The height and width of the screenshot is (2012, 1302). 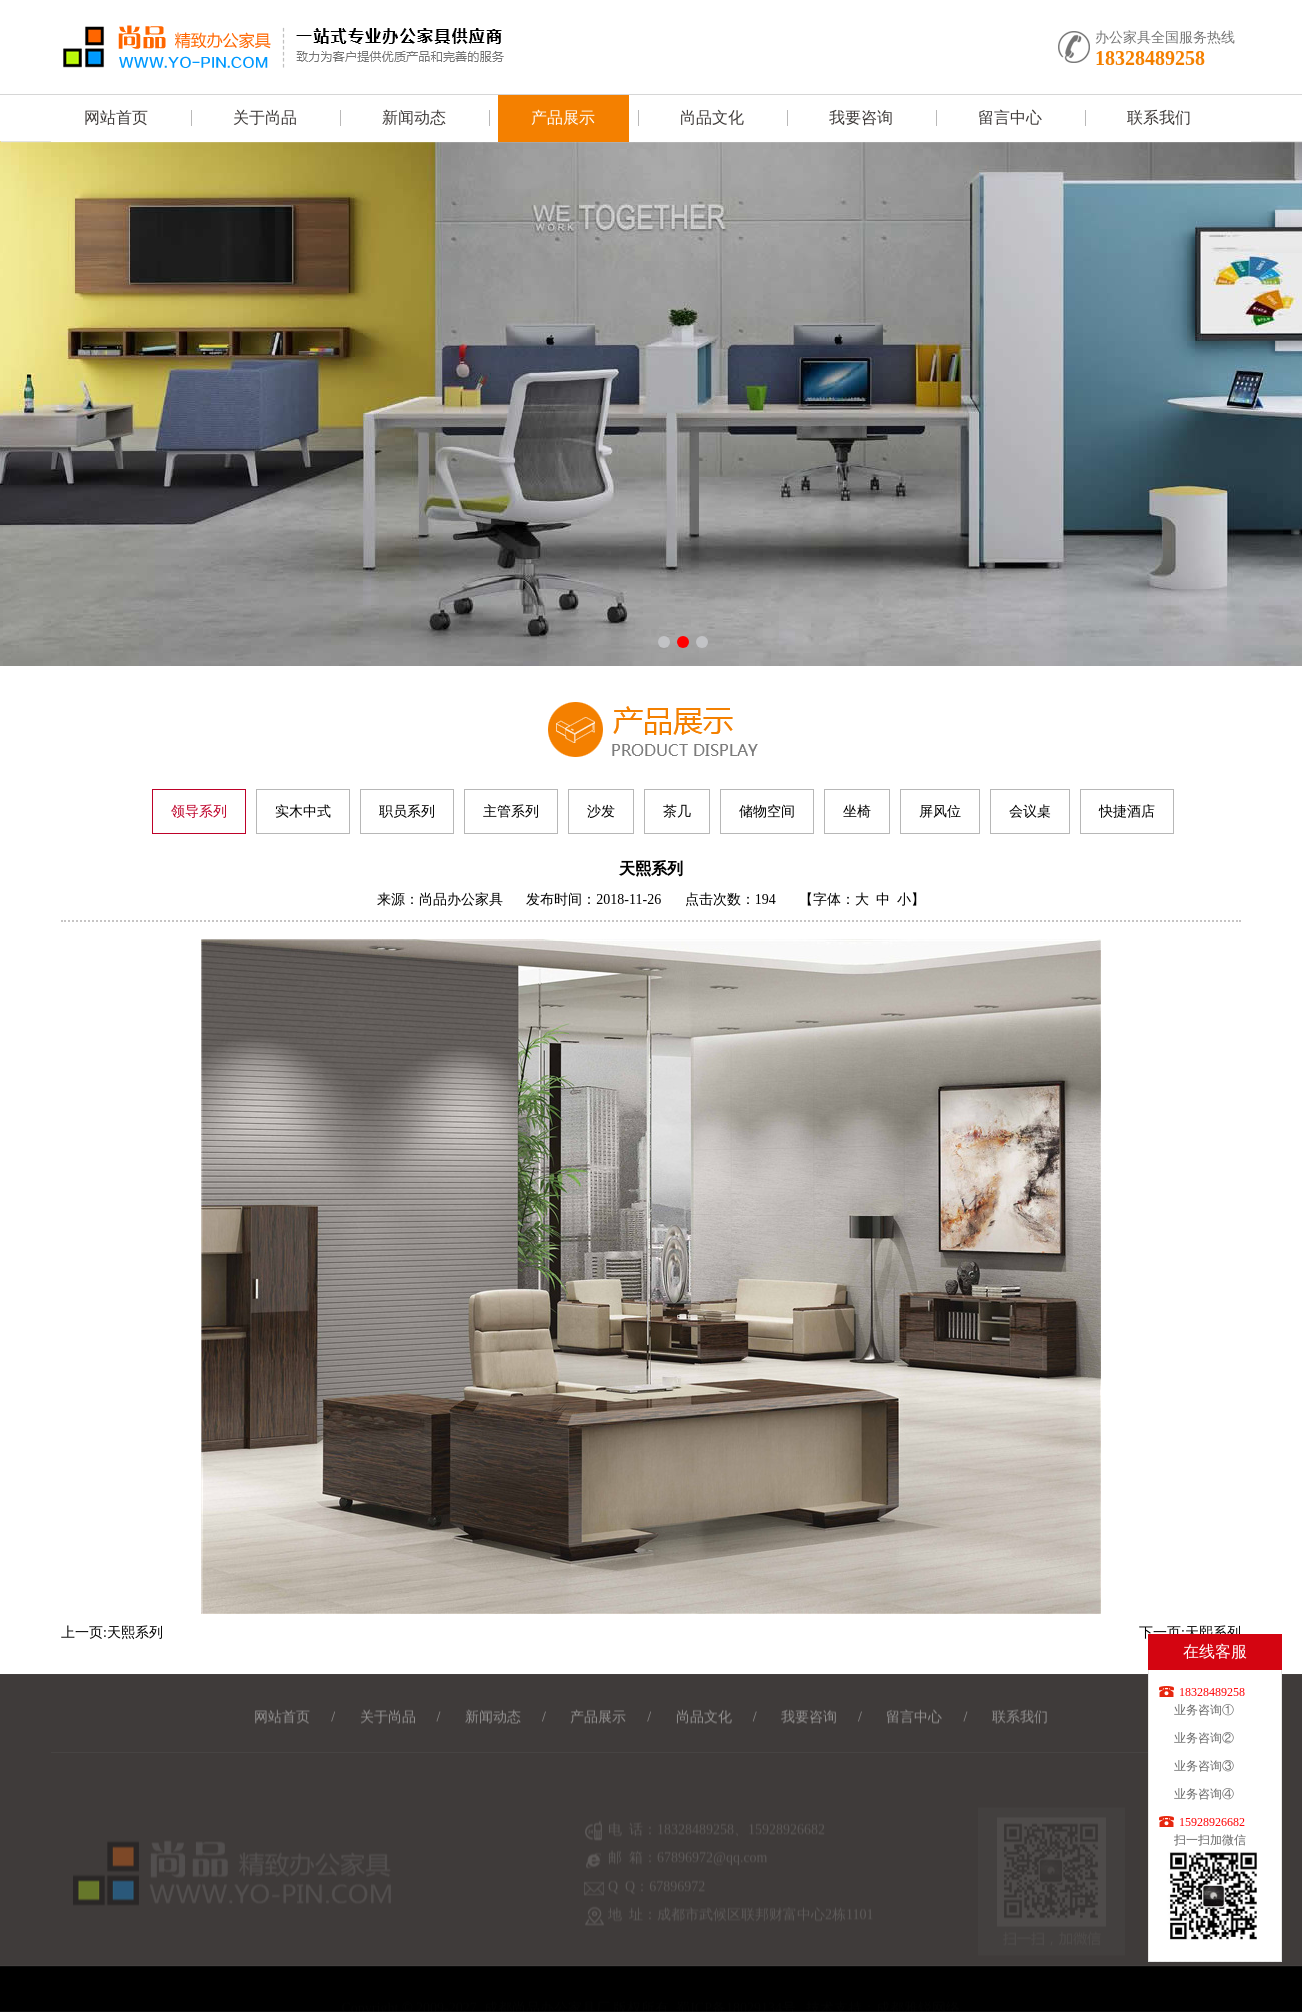 What do you see at coordinates (857, 811) in the screenshot?
I see `坐椅` at bounding box center [857, 811].